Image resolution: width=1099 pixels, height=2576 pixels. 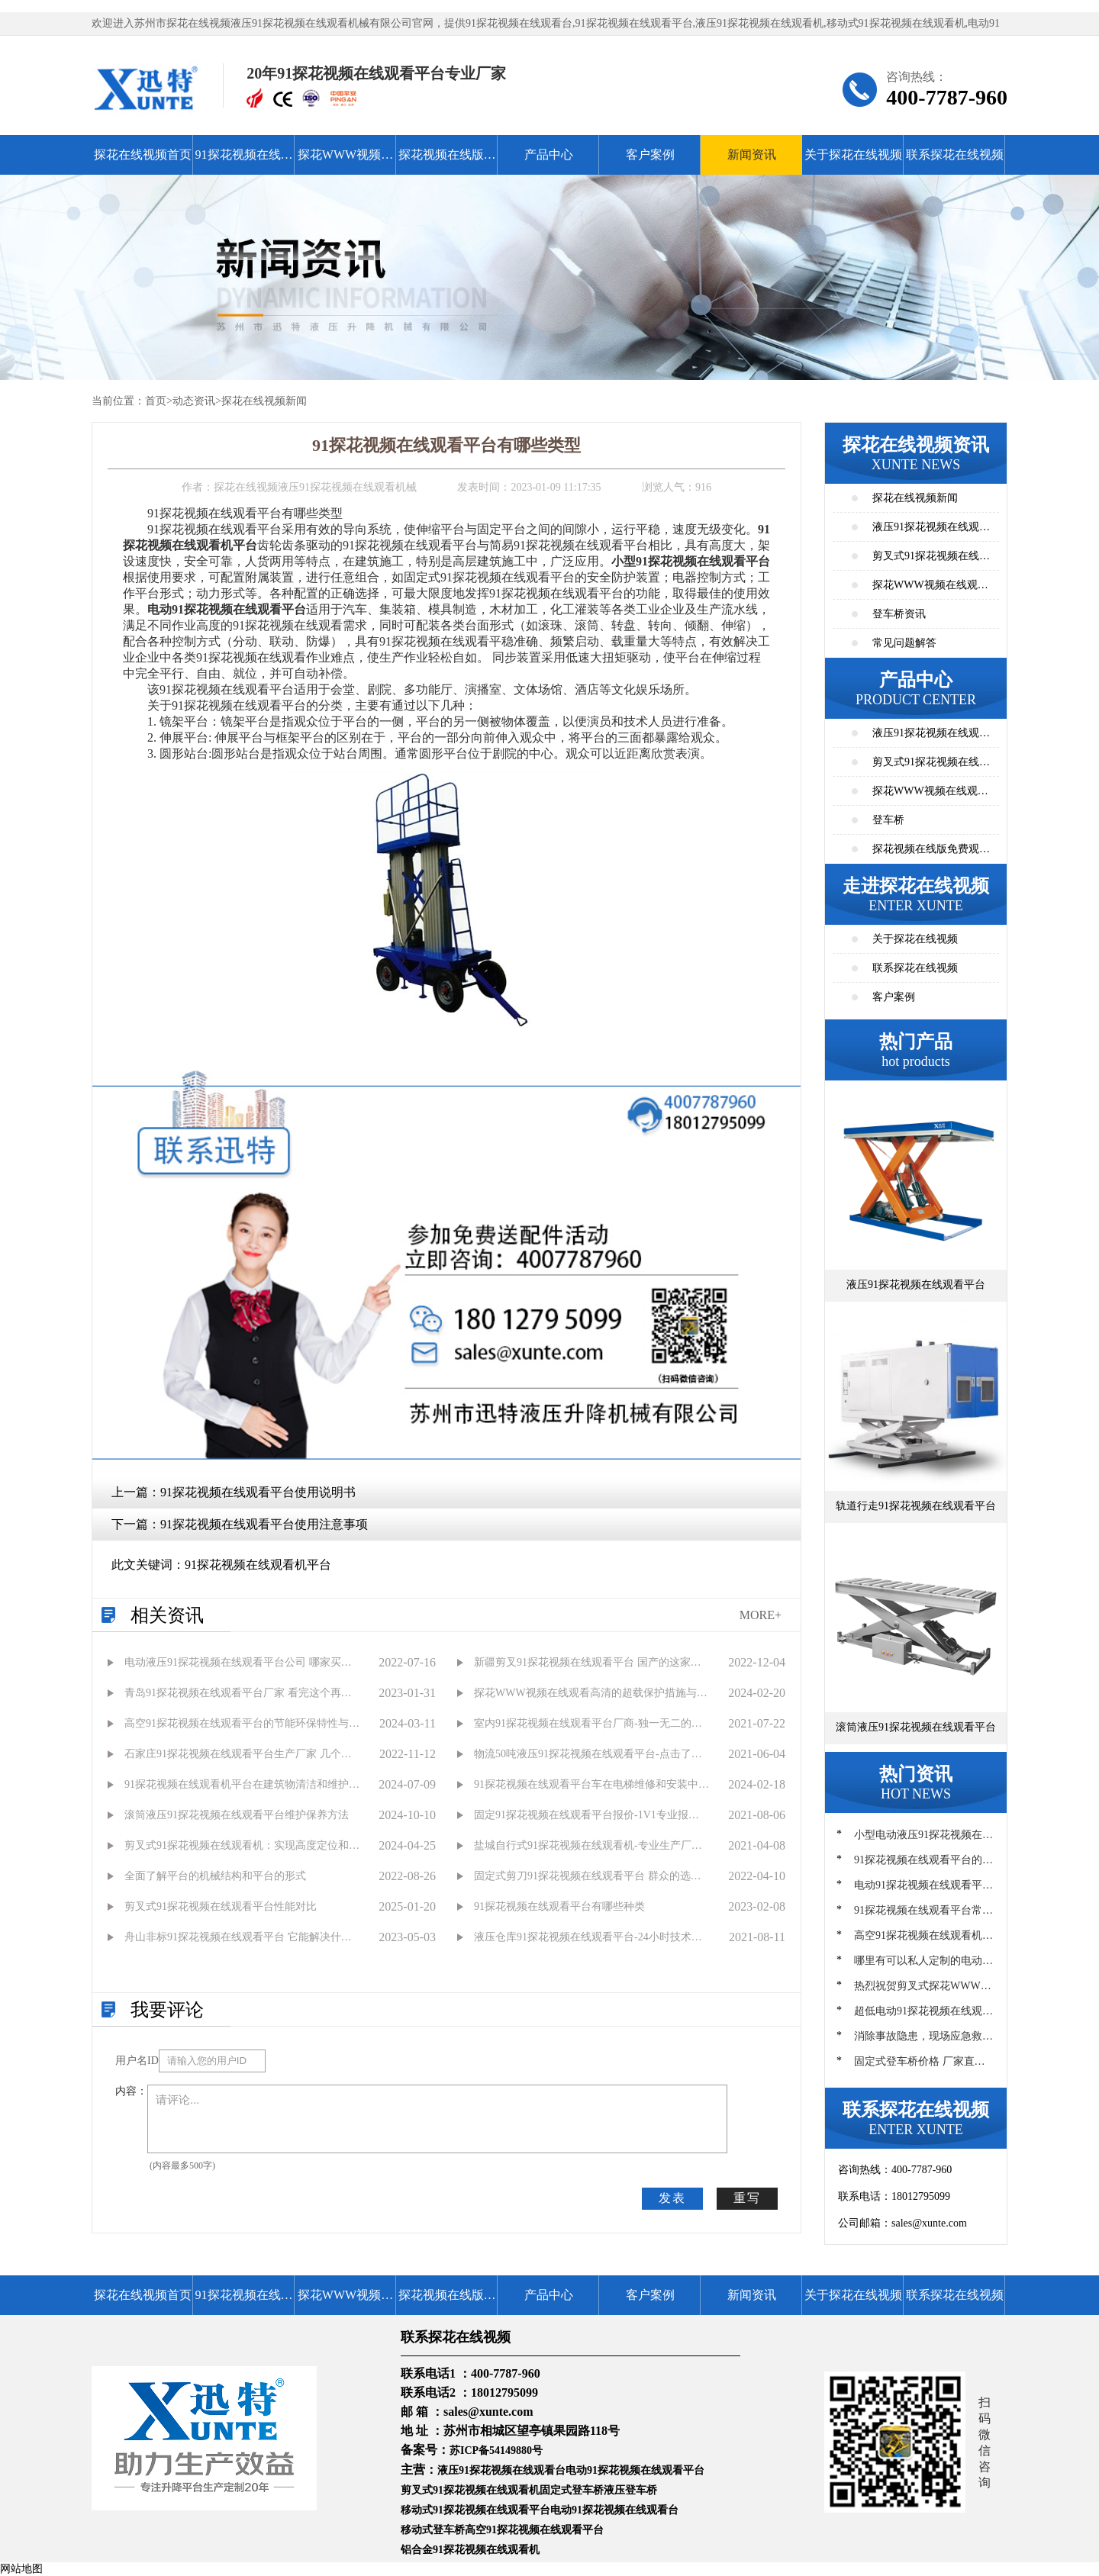 I want to click on 液压登车桥, so click(x=630, y=2490).